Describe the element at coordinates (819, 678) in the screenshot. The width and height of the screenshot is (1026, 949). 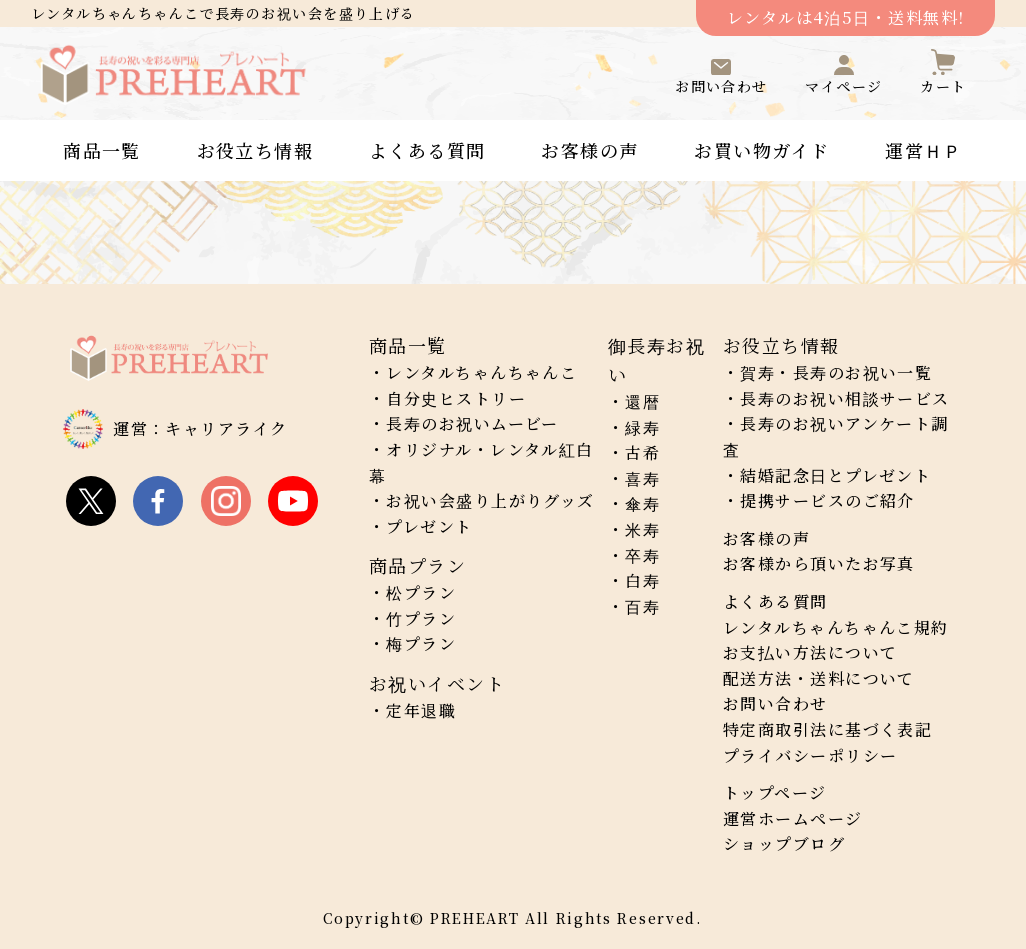
I see `配送方法・送料について` at that location.